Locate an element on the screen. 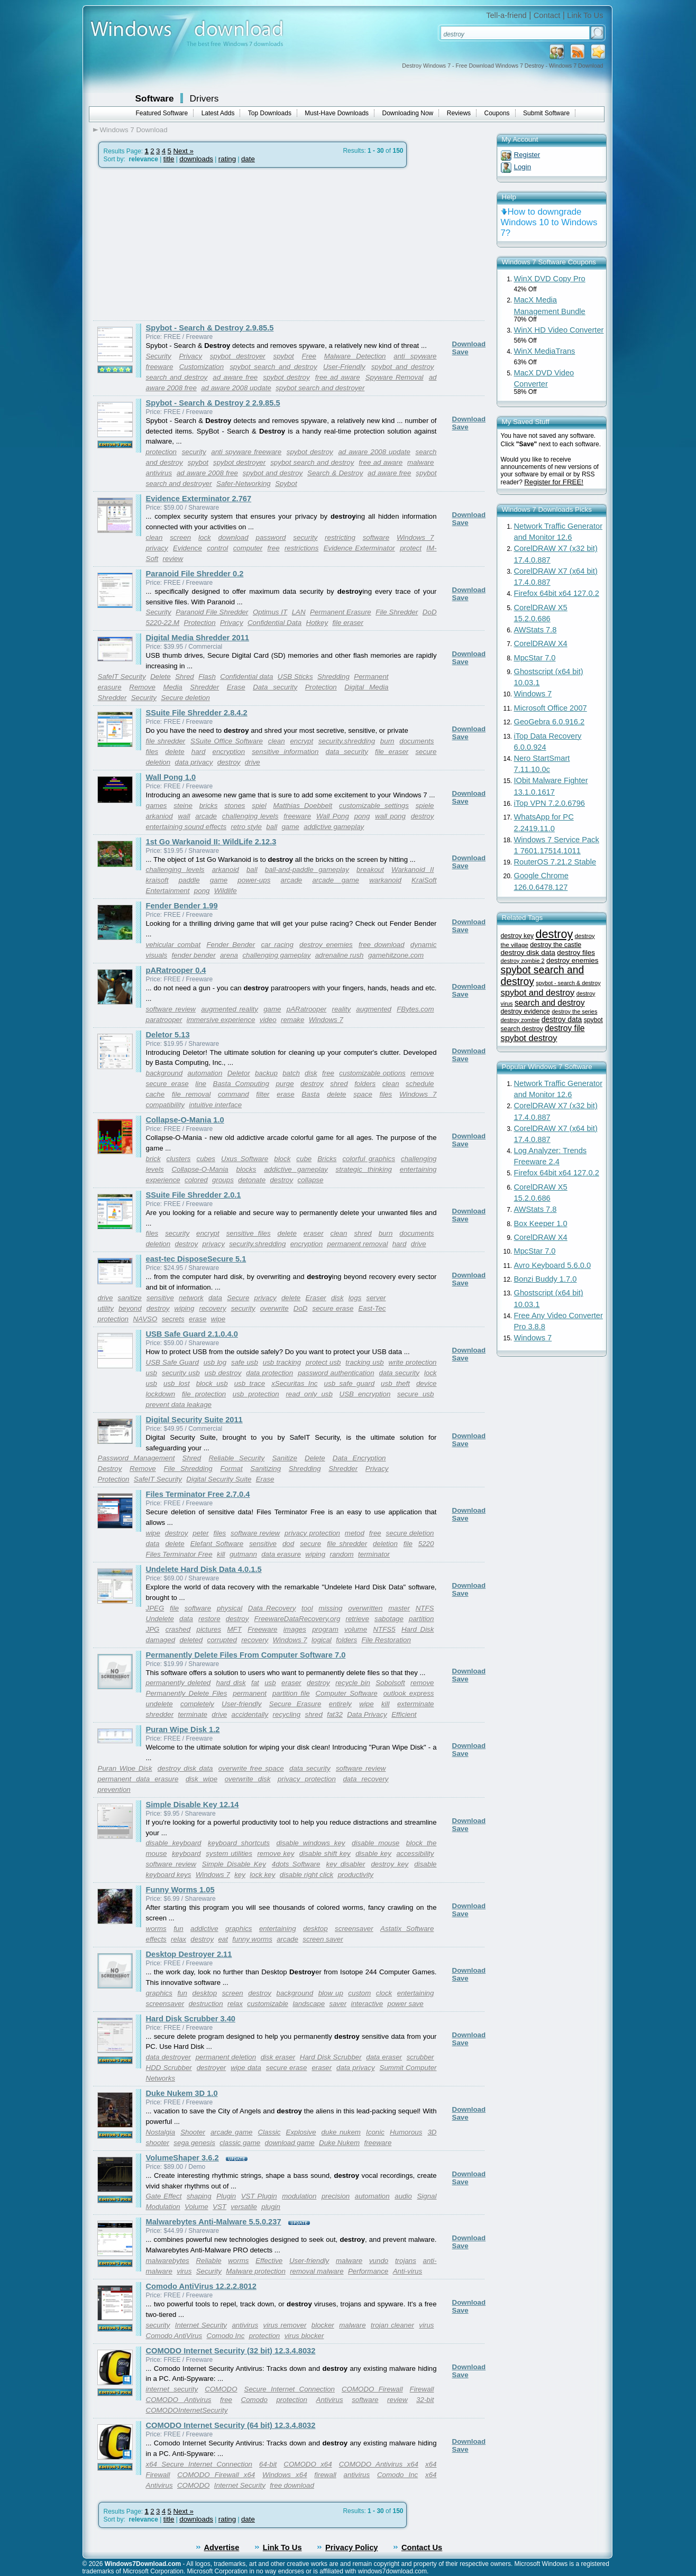 The height and width of the screenshot is (2576, 696). fender bender is located at coordinates (194, 955).